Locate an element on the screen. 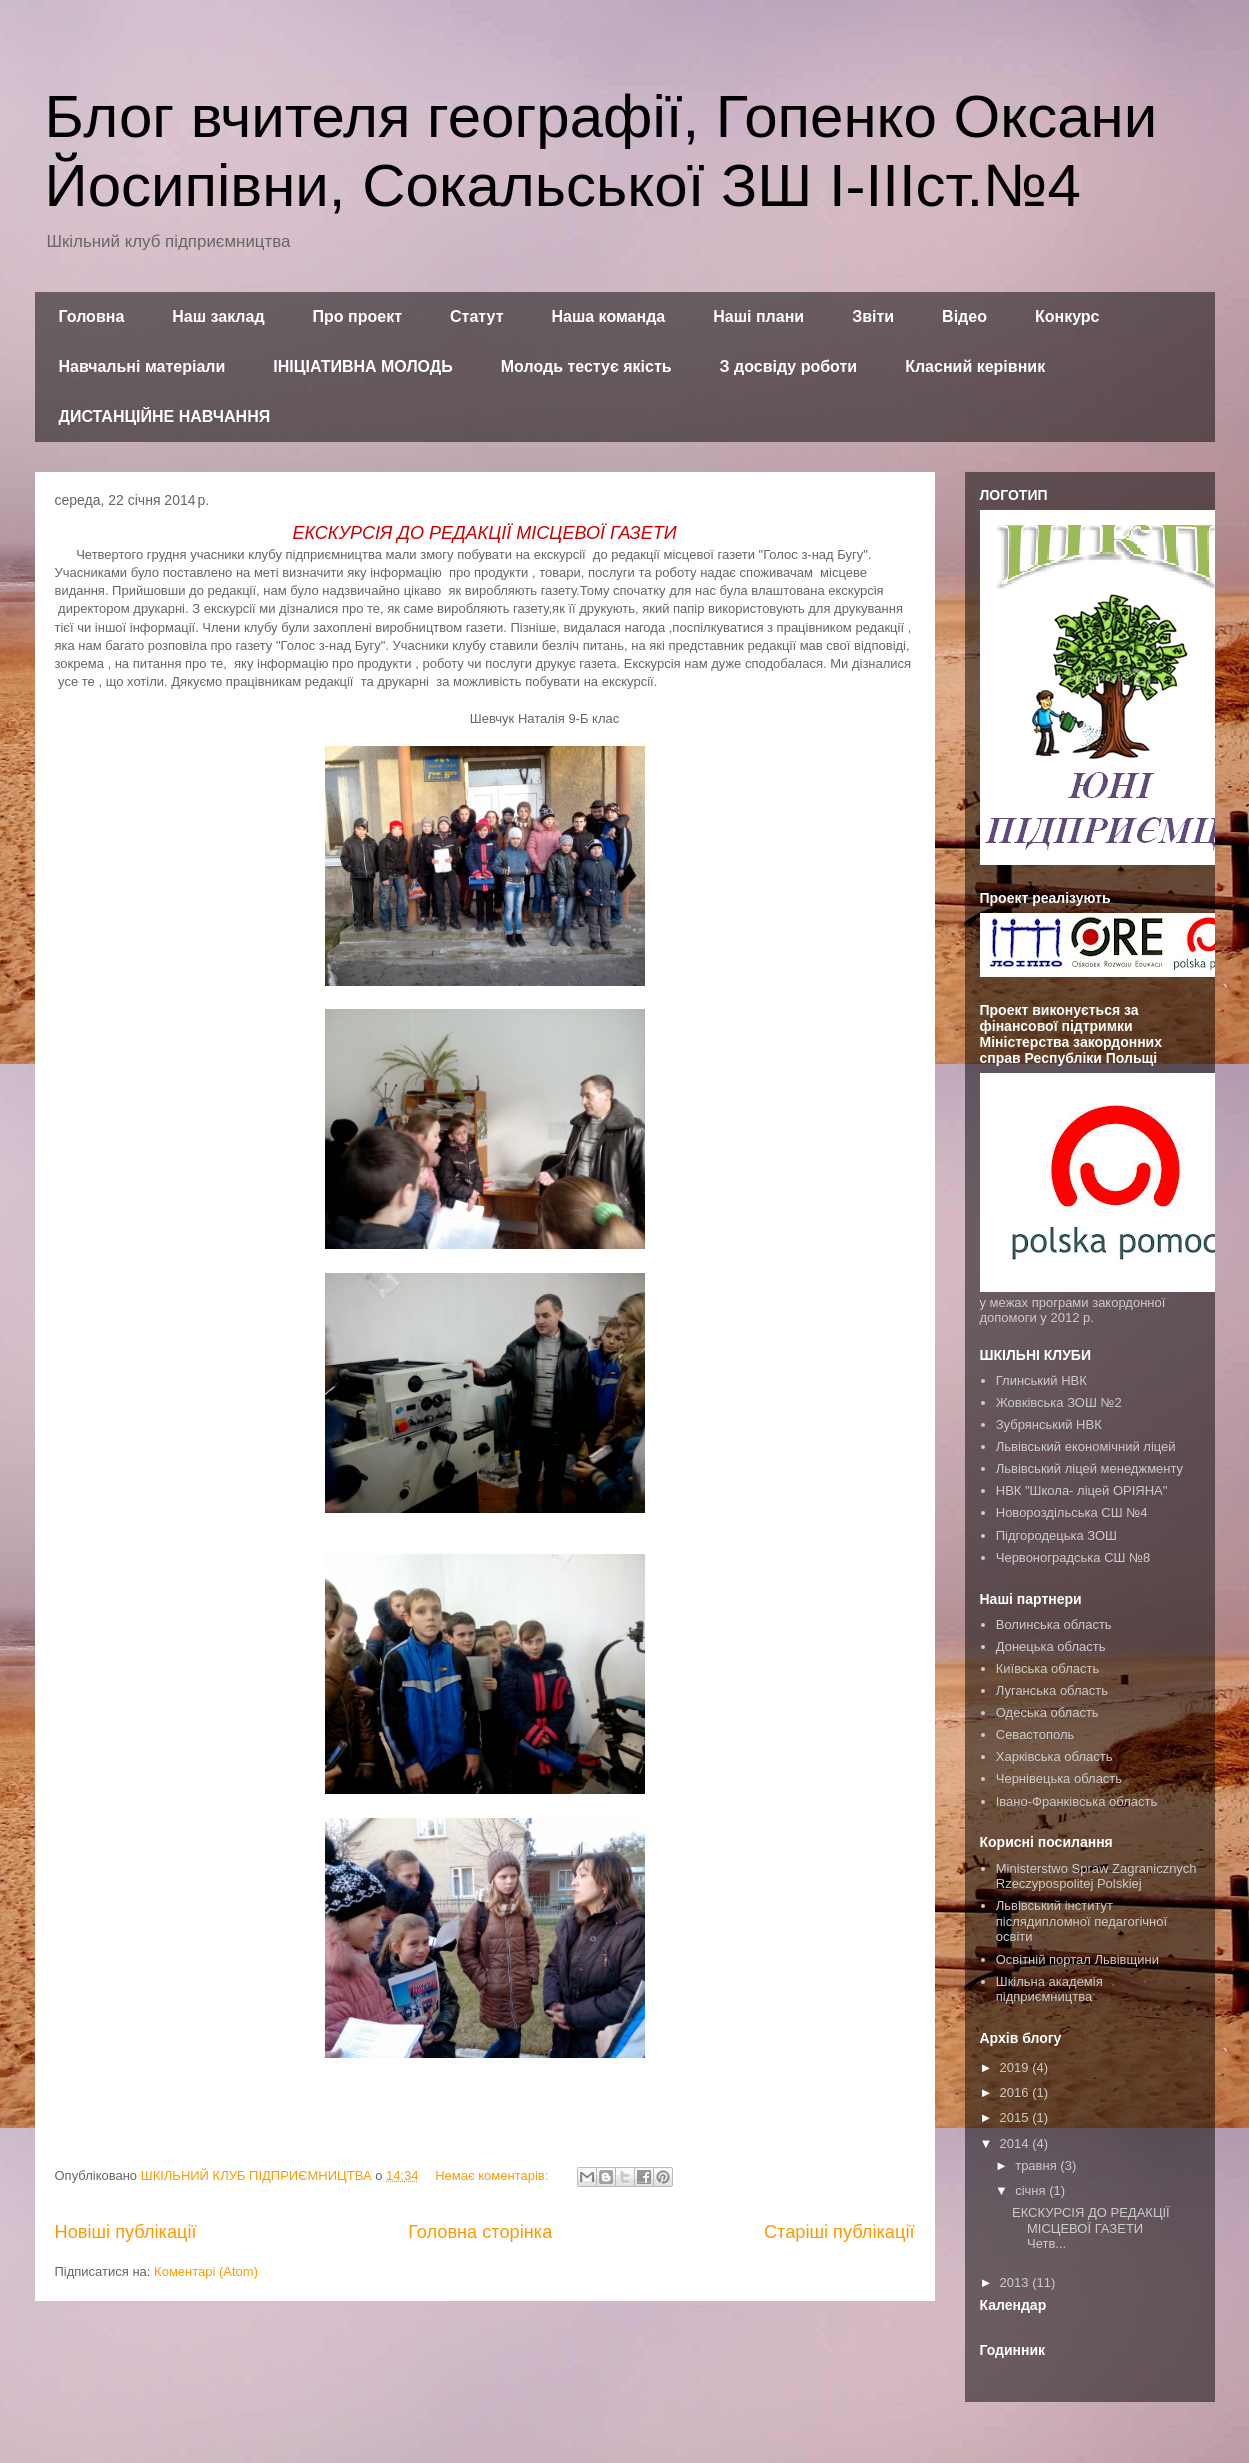 The width and height of the screenshot is (1249, 2463). Головна сторінка is located at coordinates (480, 2232).